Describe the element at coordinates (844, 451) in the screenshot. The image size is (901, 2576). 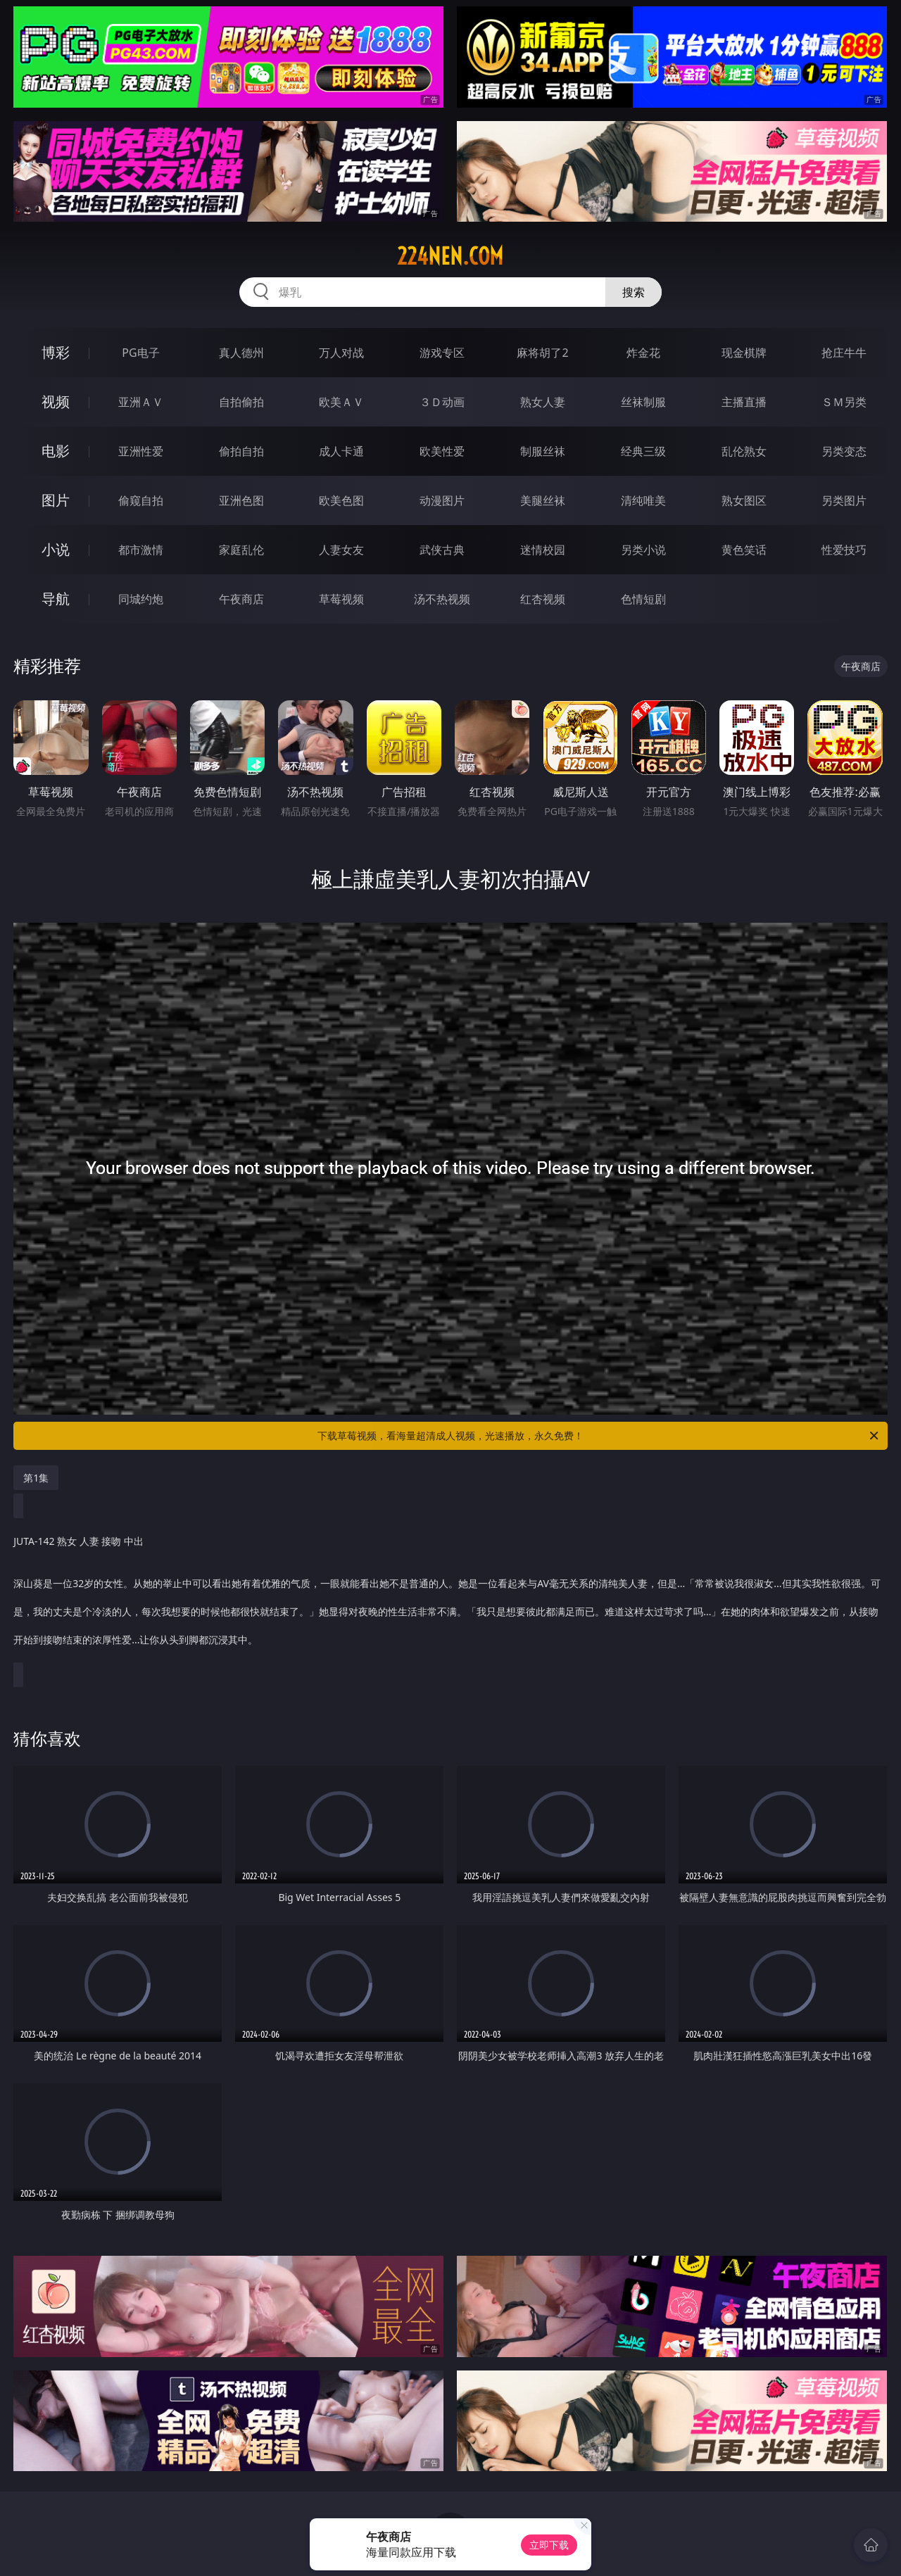
I see `另类变态` at that location.